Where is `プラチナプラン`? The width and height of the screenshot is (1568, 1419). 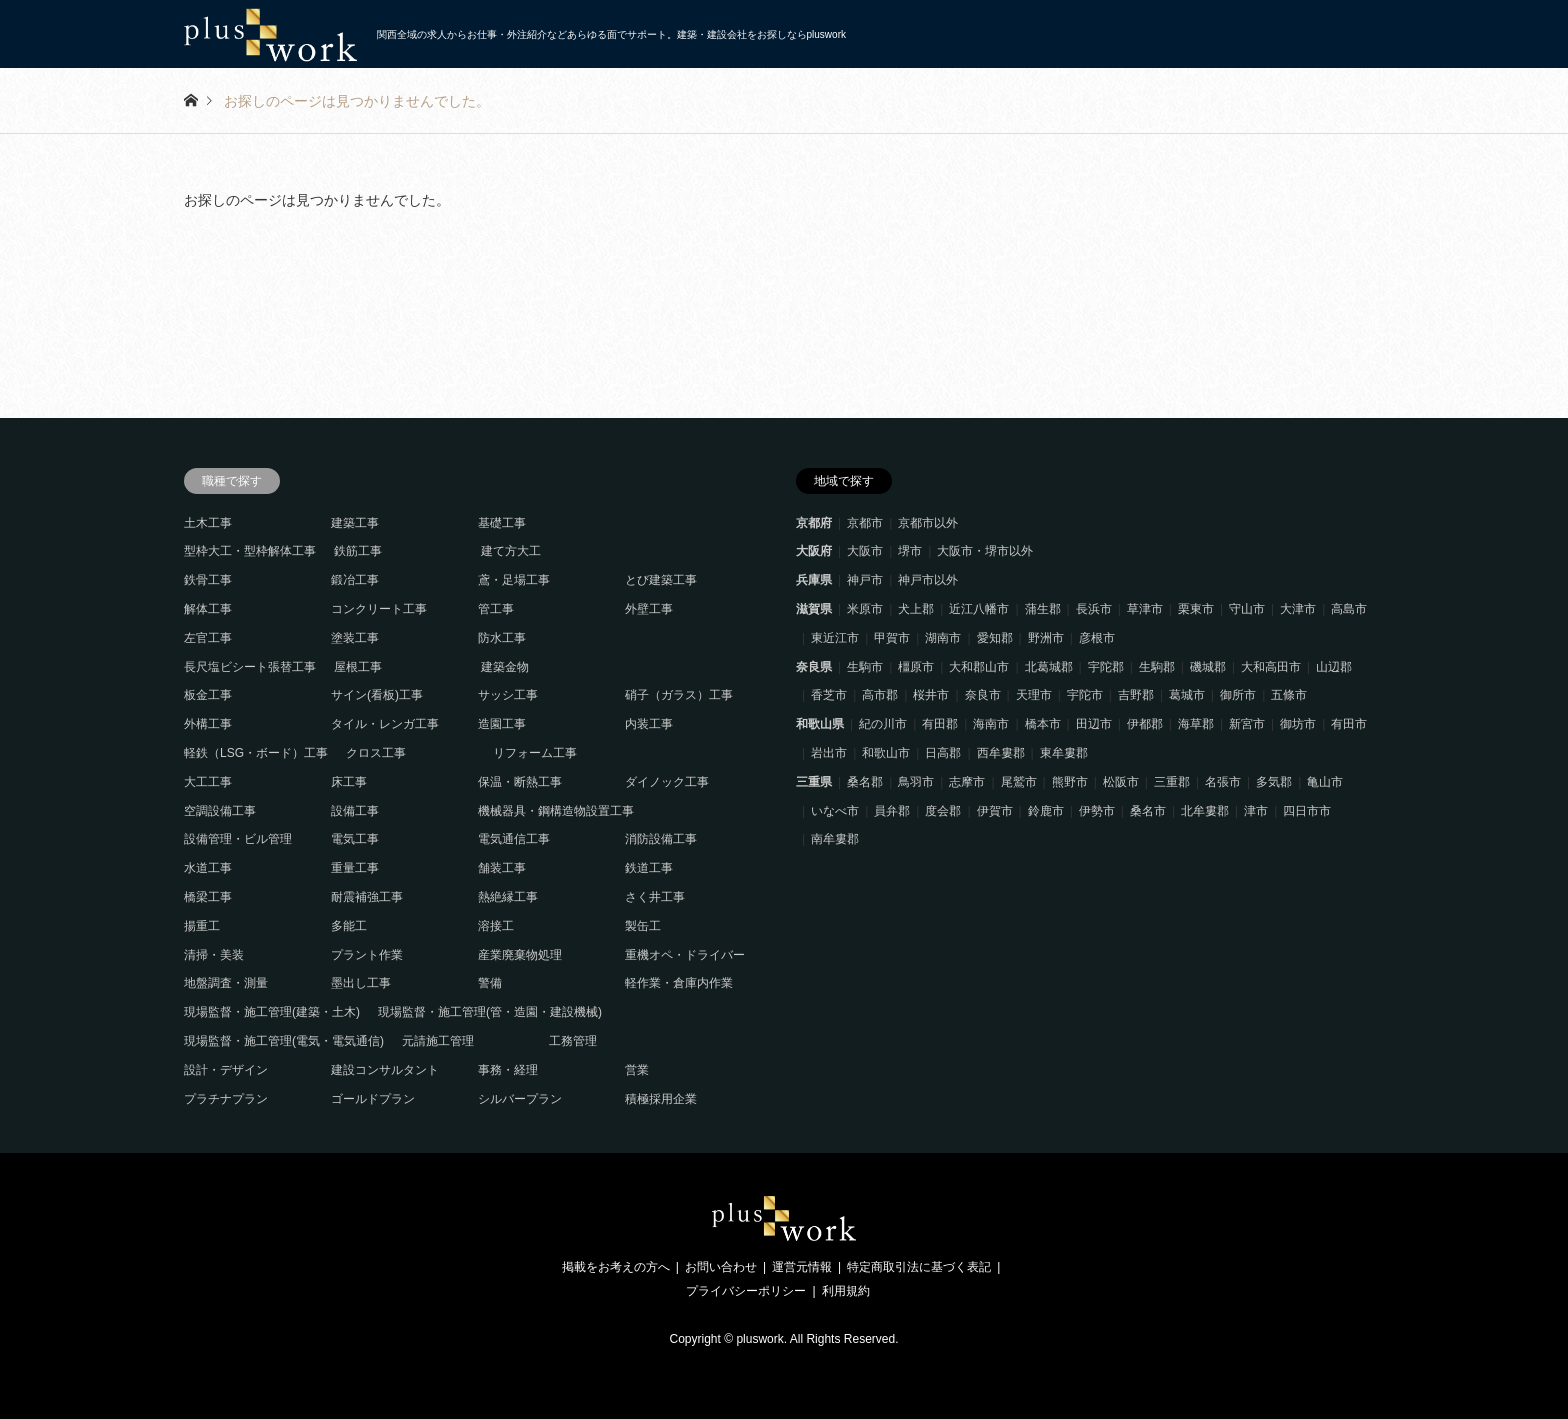 プラチナプラン is located at coordinates (226, 1099).